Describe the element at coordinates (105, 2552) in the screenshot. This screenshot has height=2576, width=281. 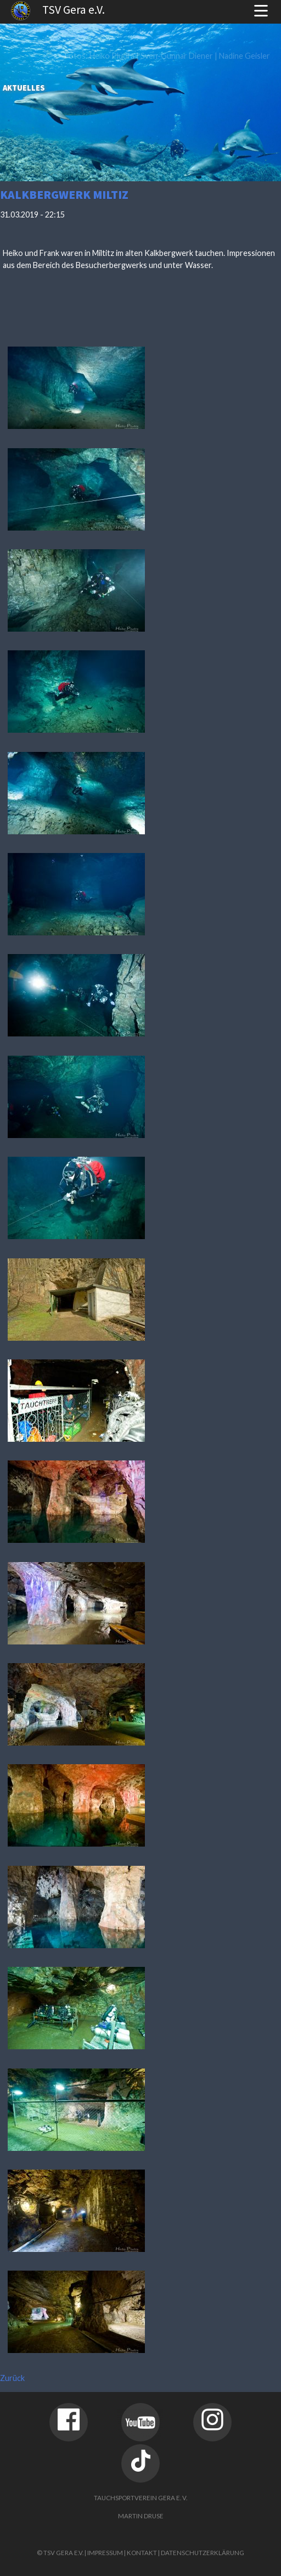
I see `Impressum` at that location.